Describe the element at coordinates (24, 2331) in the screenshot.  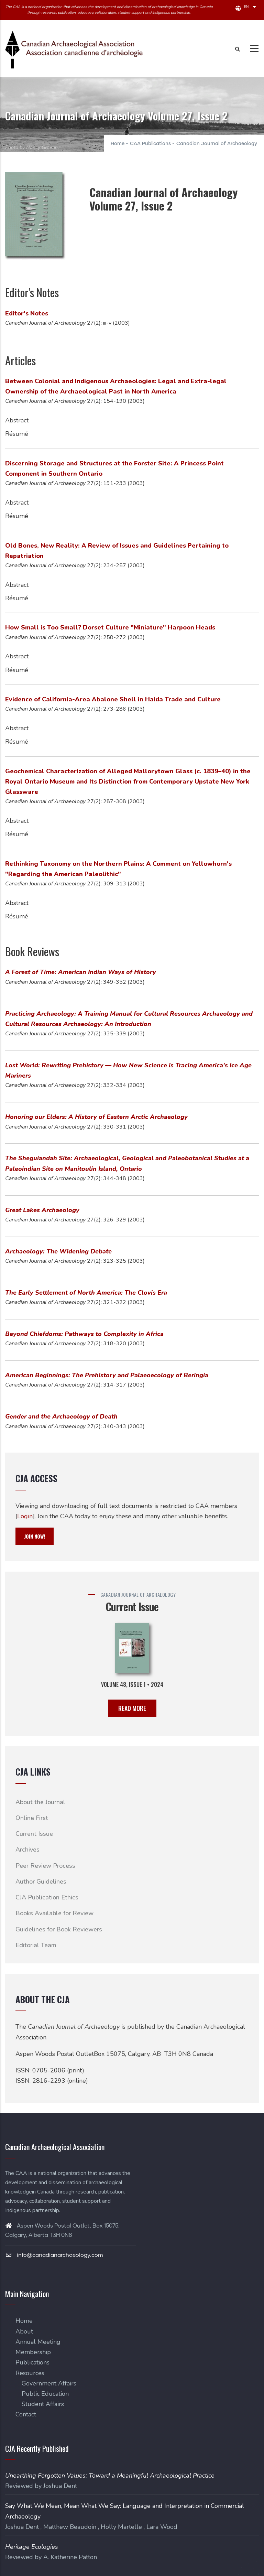
I see `About` at that location.